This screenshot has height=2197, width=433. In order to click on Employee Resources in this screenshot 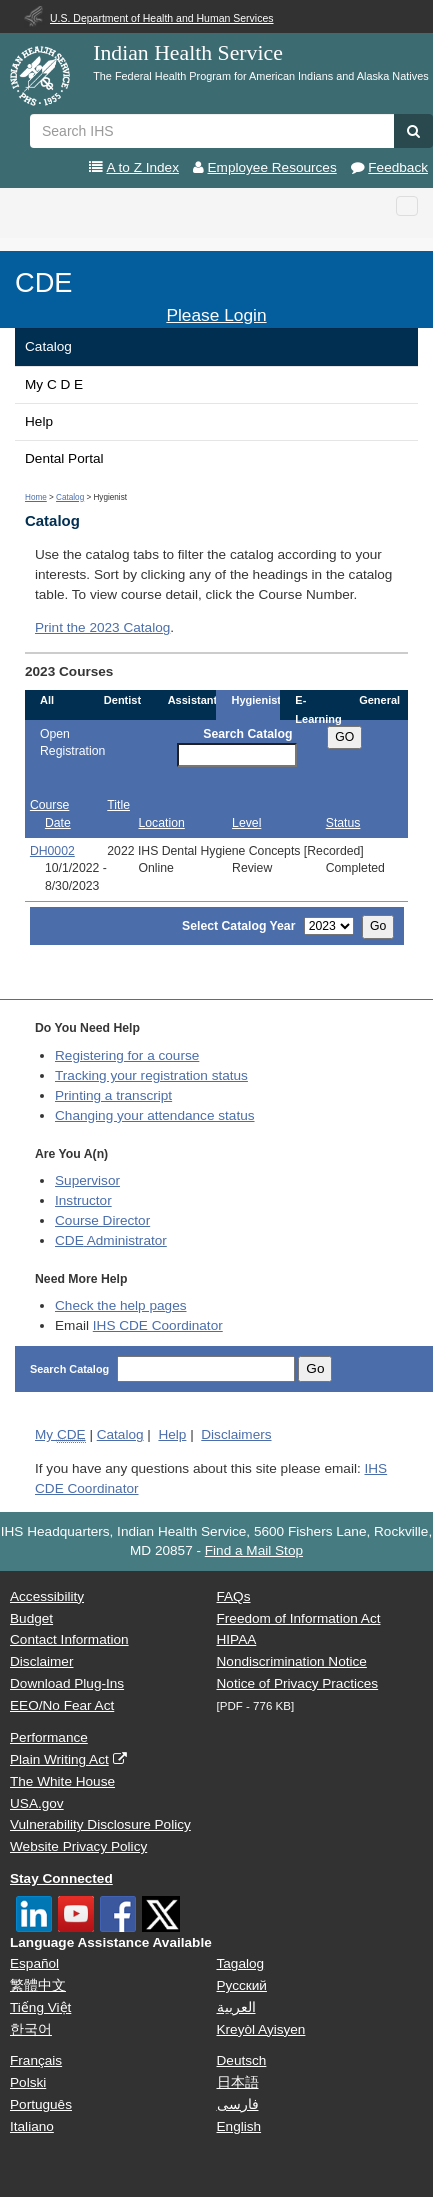, I will do `click(272, 167)`.